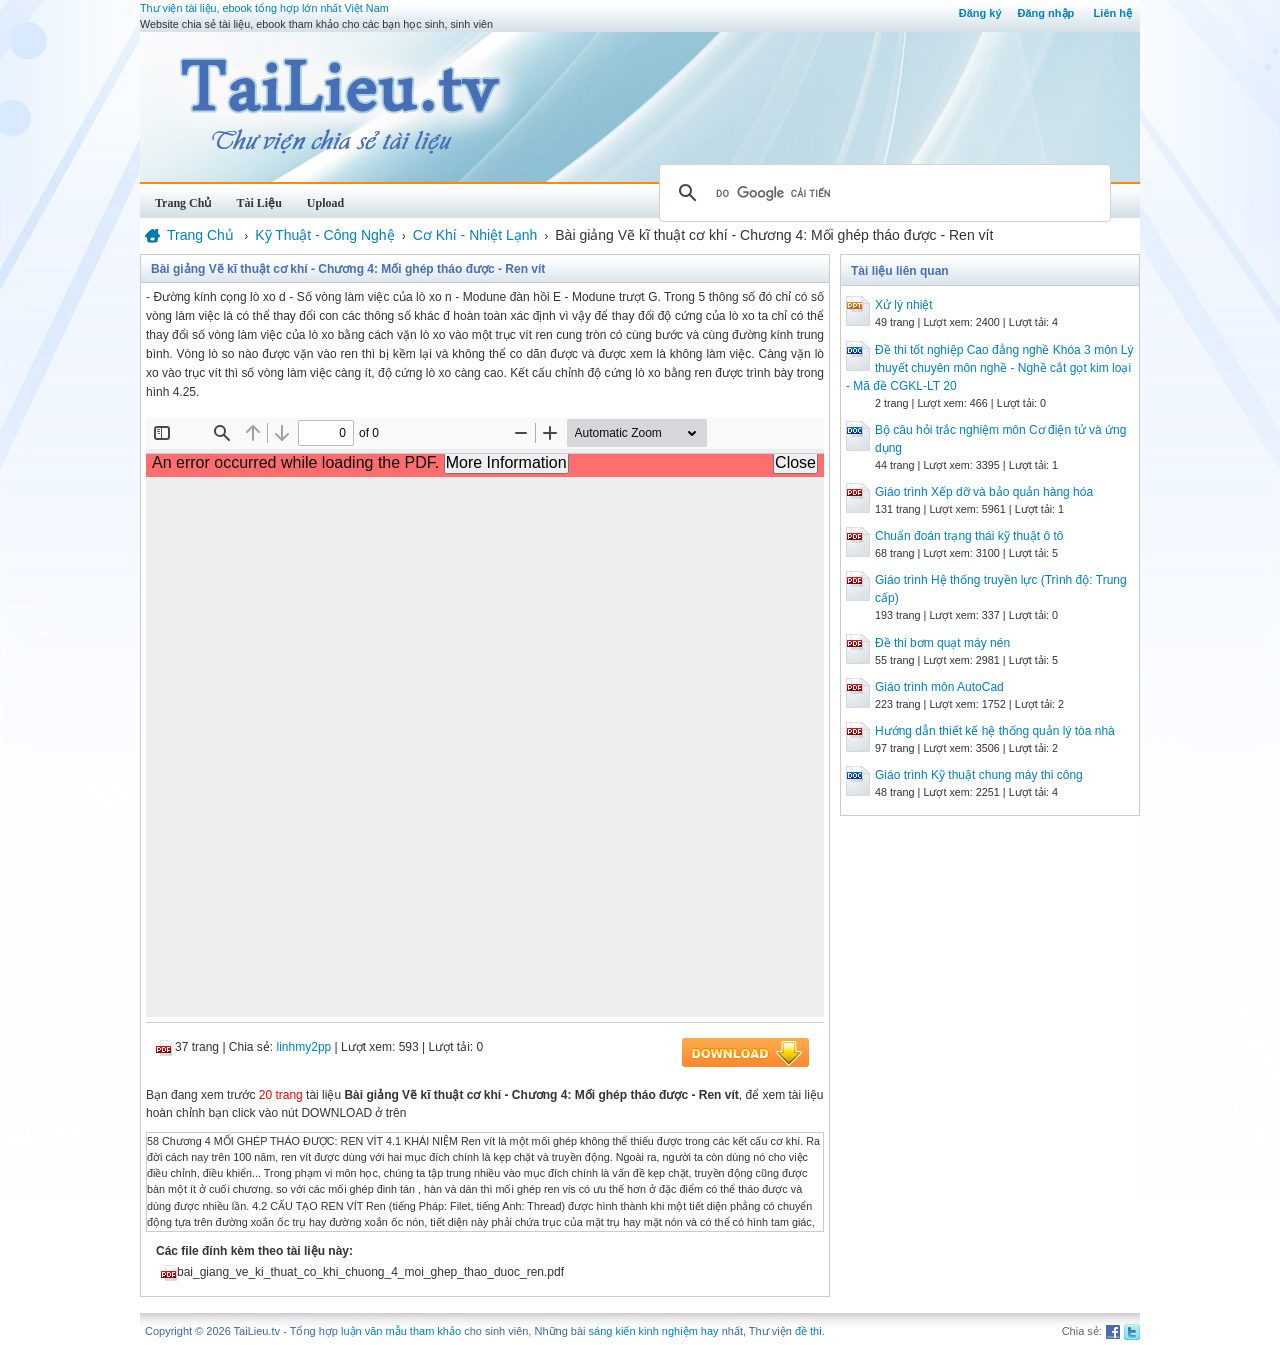 Image resolution: width=1280 pixels, height=1345 pixels. What do you see at coordinates (979, 775) in the screenshot?
I see `Giáo trình Kỹ thuật chung máy thi công` at bounding box center [979, 775].